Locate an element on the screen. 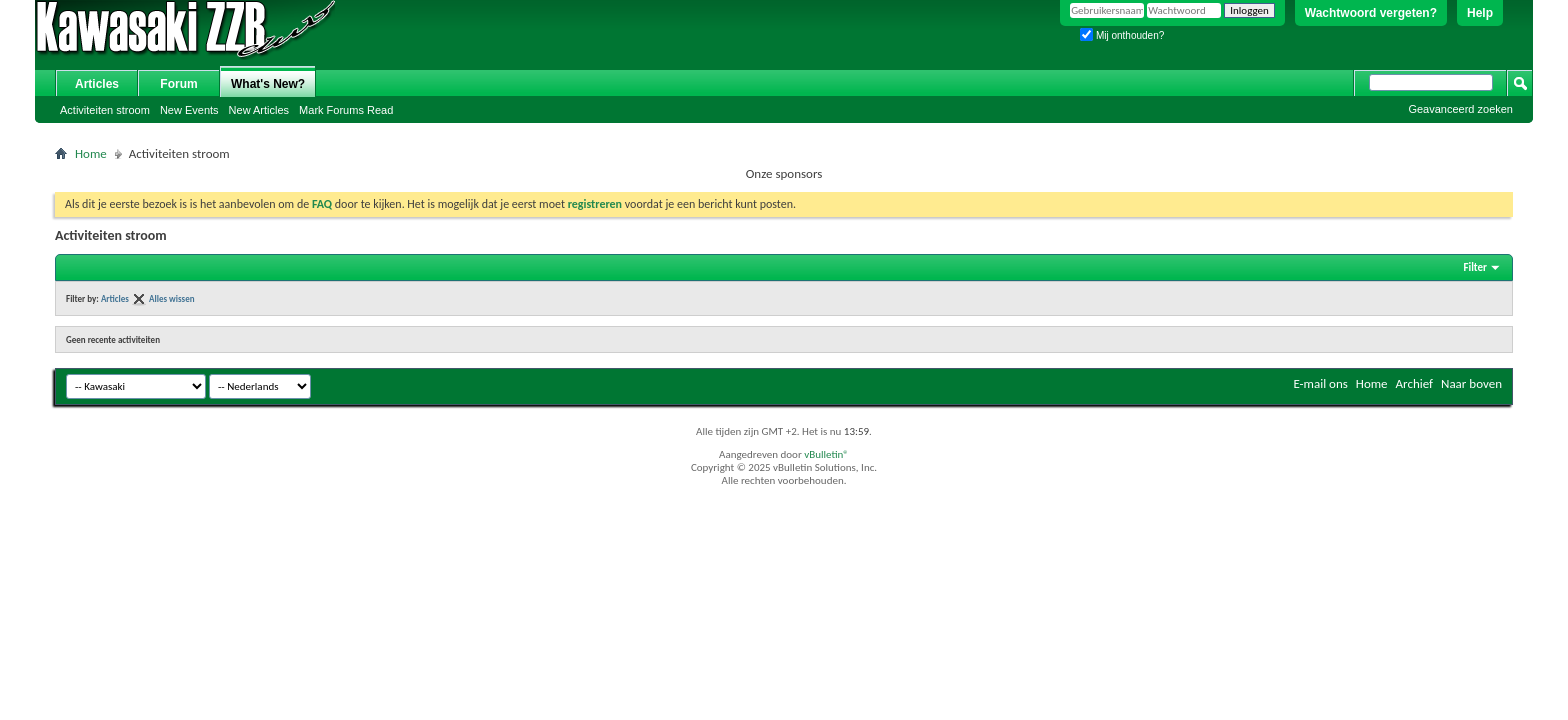 The height and width of the screenshot is (720, 1568). Filter is located at coordinates (1475, 267).